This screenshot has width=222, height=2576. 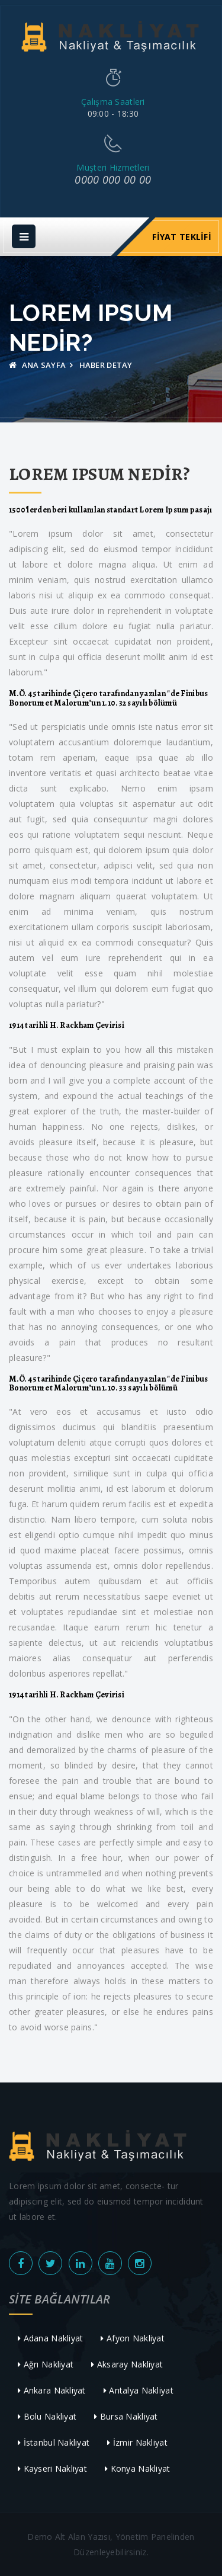 I want to click on Konya Nakliyat, so click(x=137, y=2468).